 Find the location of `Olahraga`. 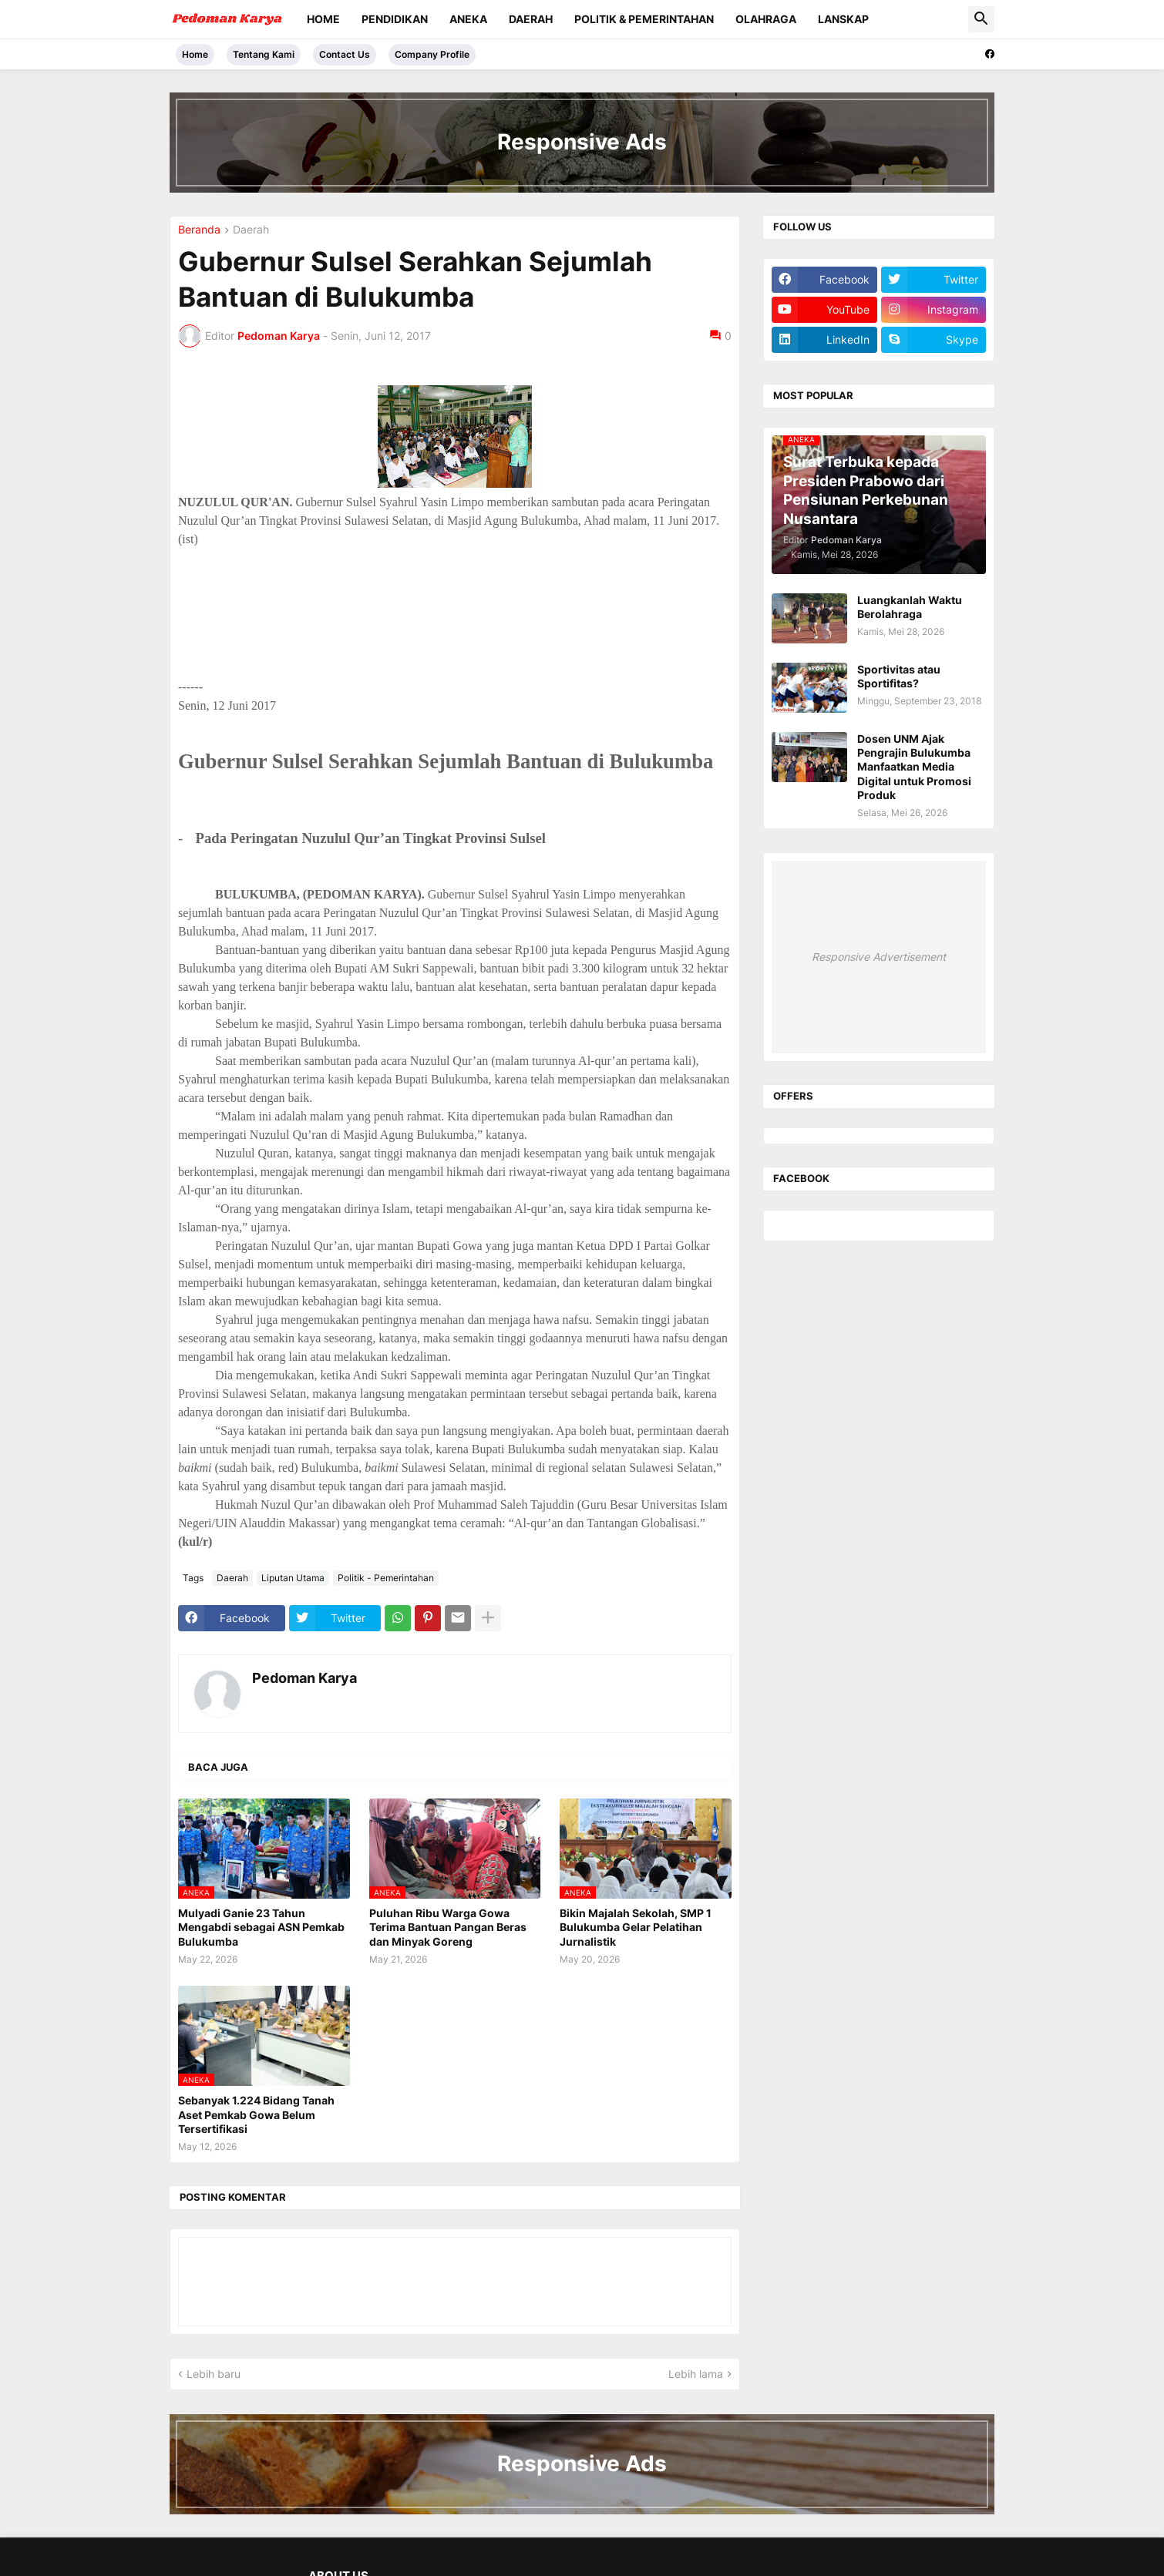

Olahraga is located at coordinates (765, 18).